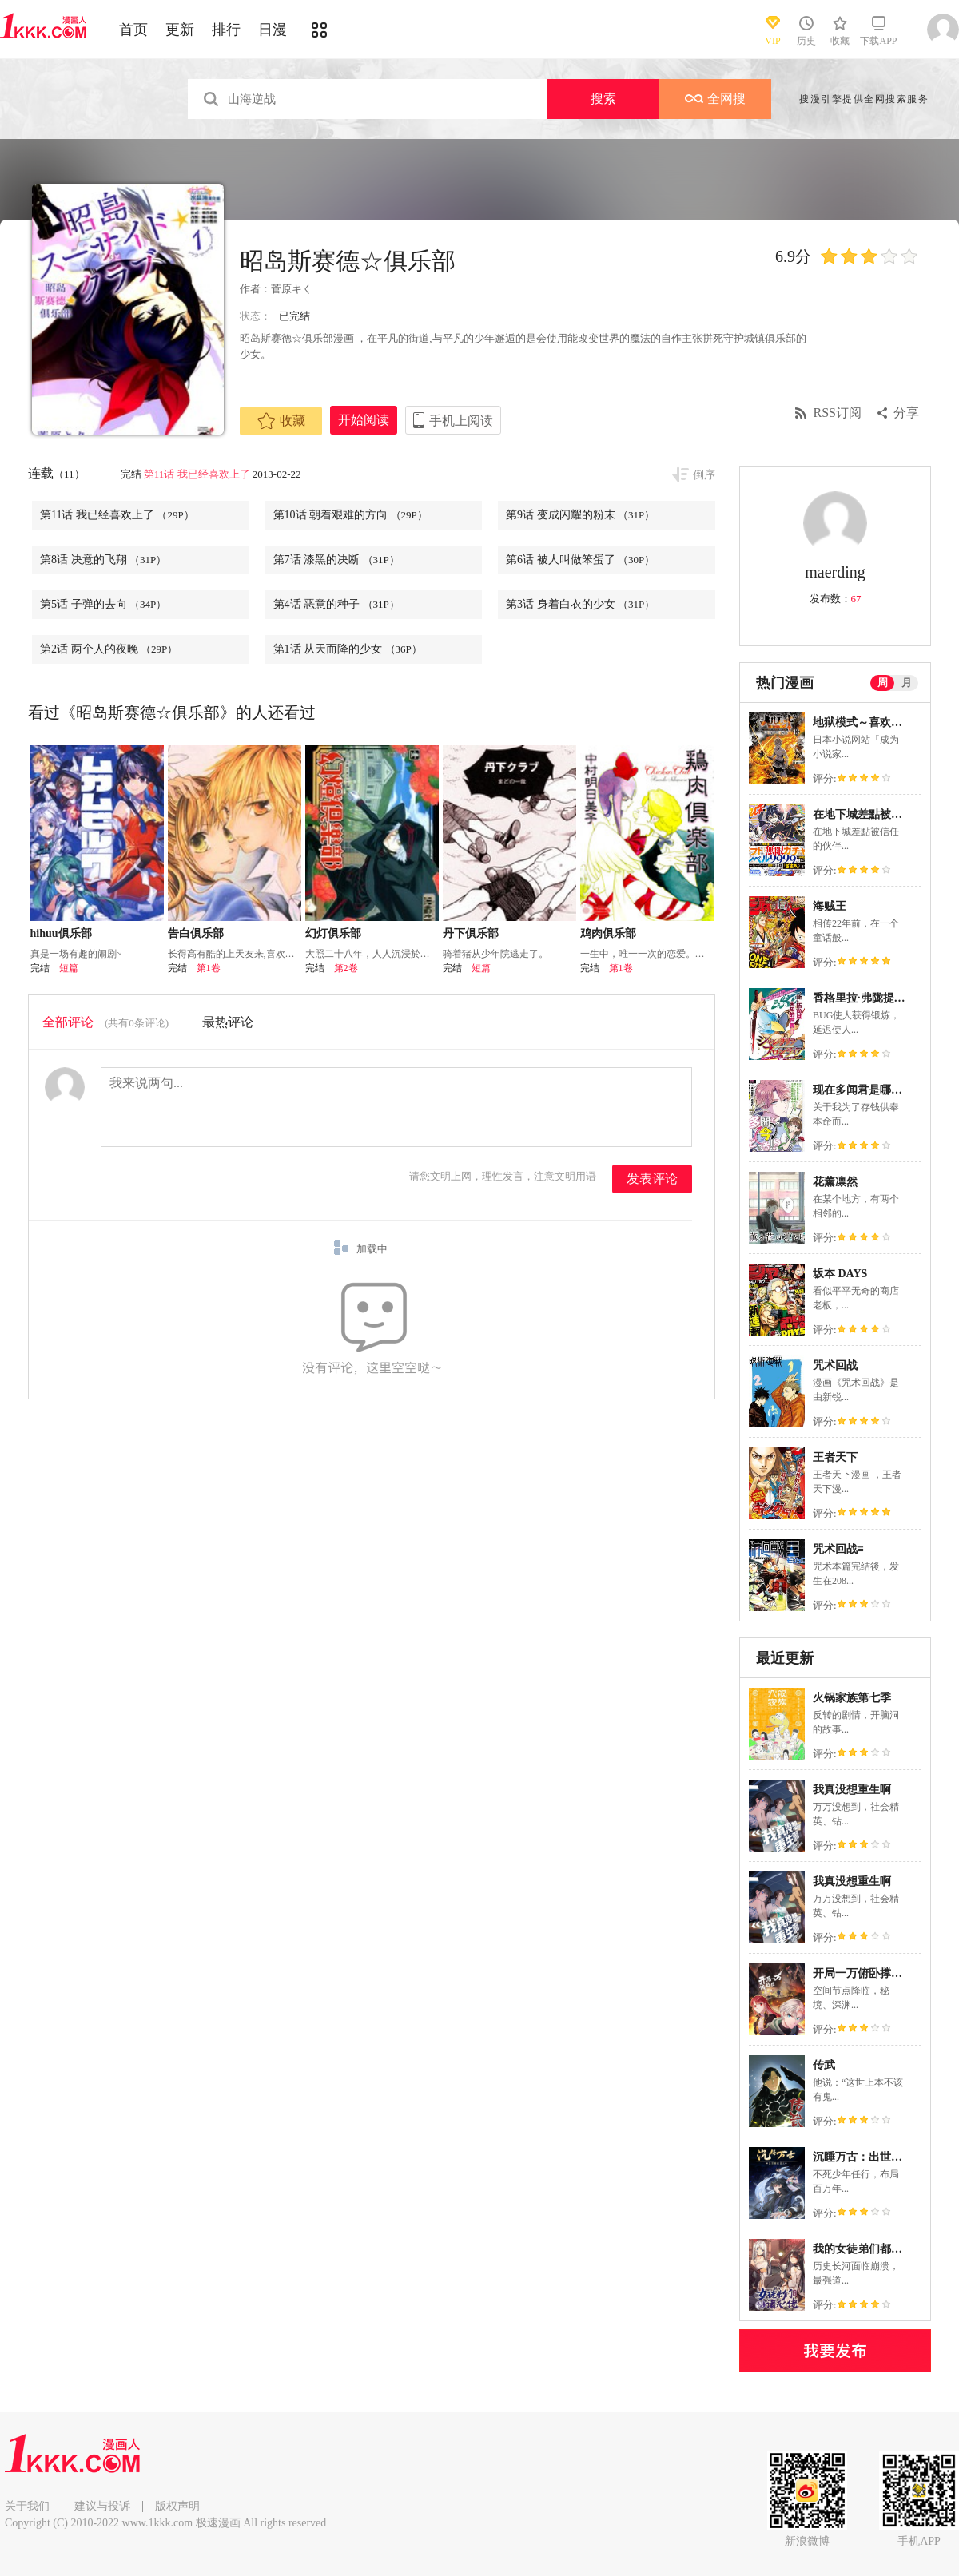  What do you see at coordinates (346, 968) in the screenshot?
I see `第2卷` at bounding box center [346, 968].